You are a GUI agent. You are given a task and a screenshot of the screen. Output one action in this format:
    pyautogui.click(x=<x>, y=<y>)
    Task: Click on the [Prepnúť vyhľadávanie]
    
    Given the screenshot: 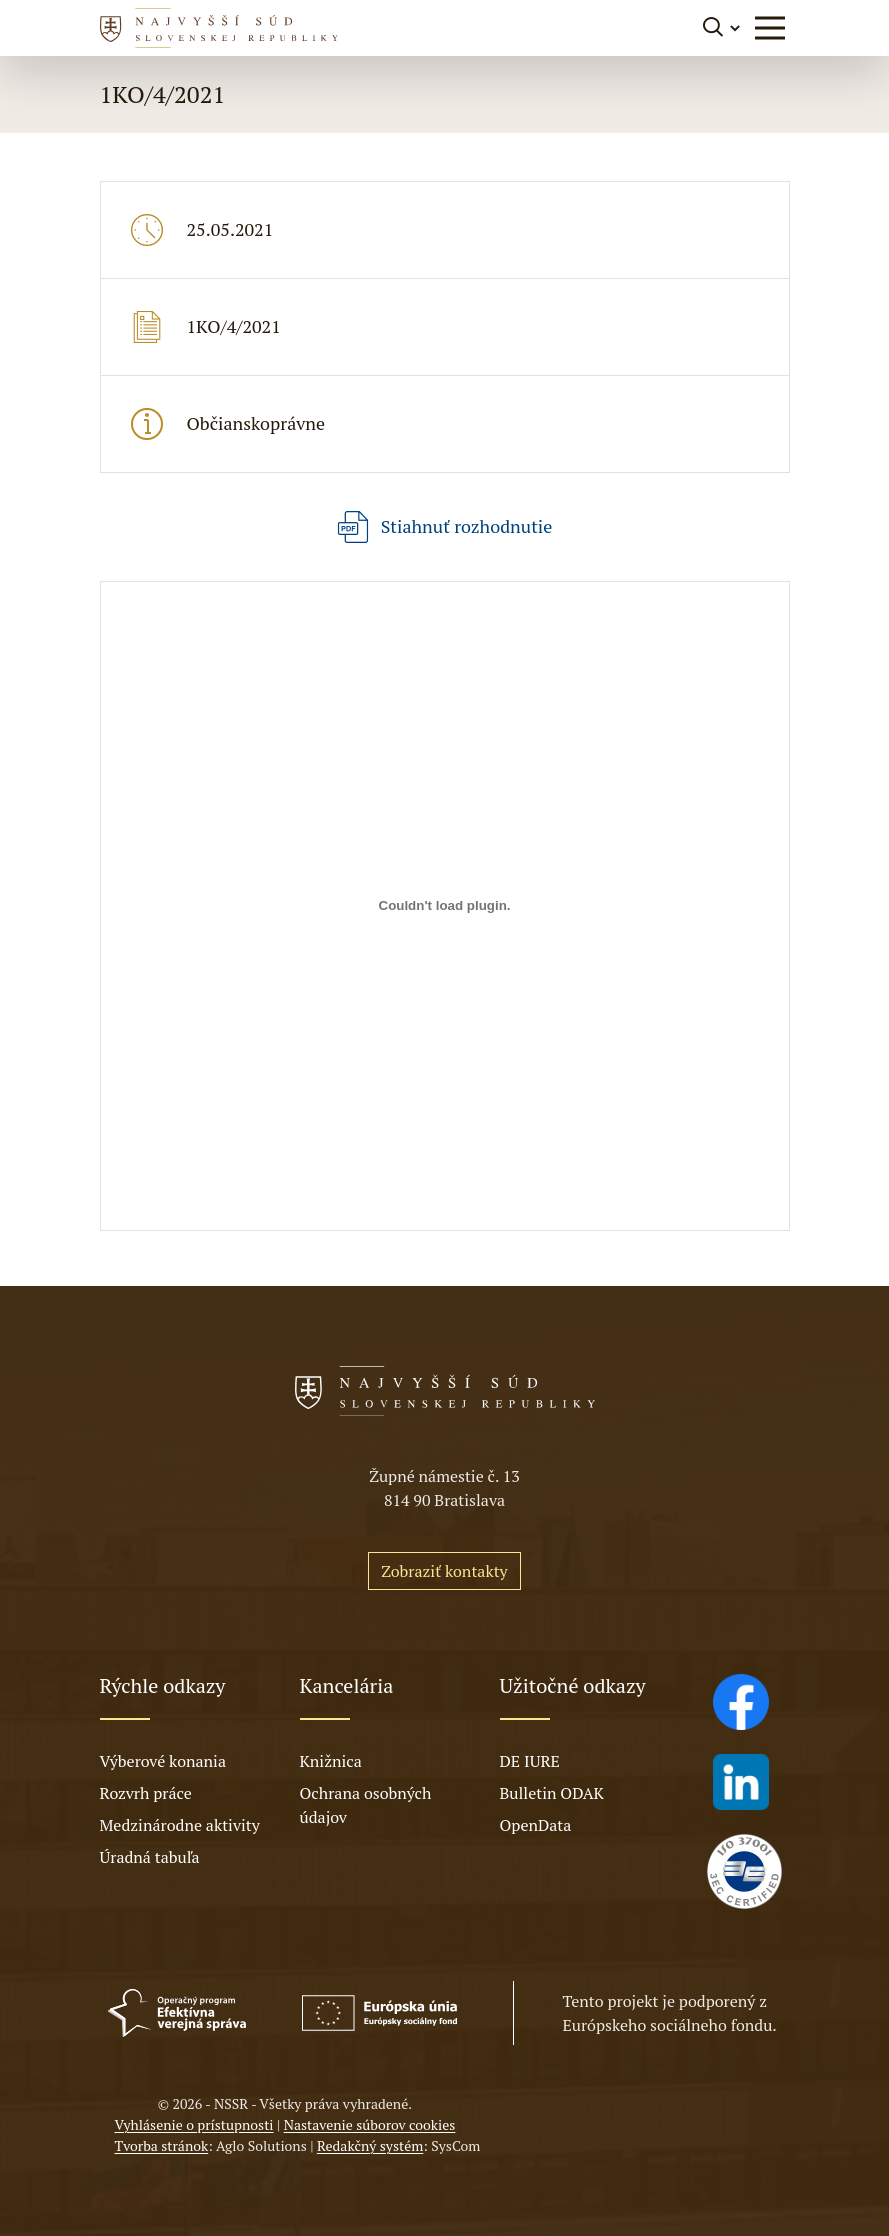 What is the action you would take?
    pyautogui.click(x=722, y=27)
    